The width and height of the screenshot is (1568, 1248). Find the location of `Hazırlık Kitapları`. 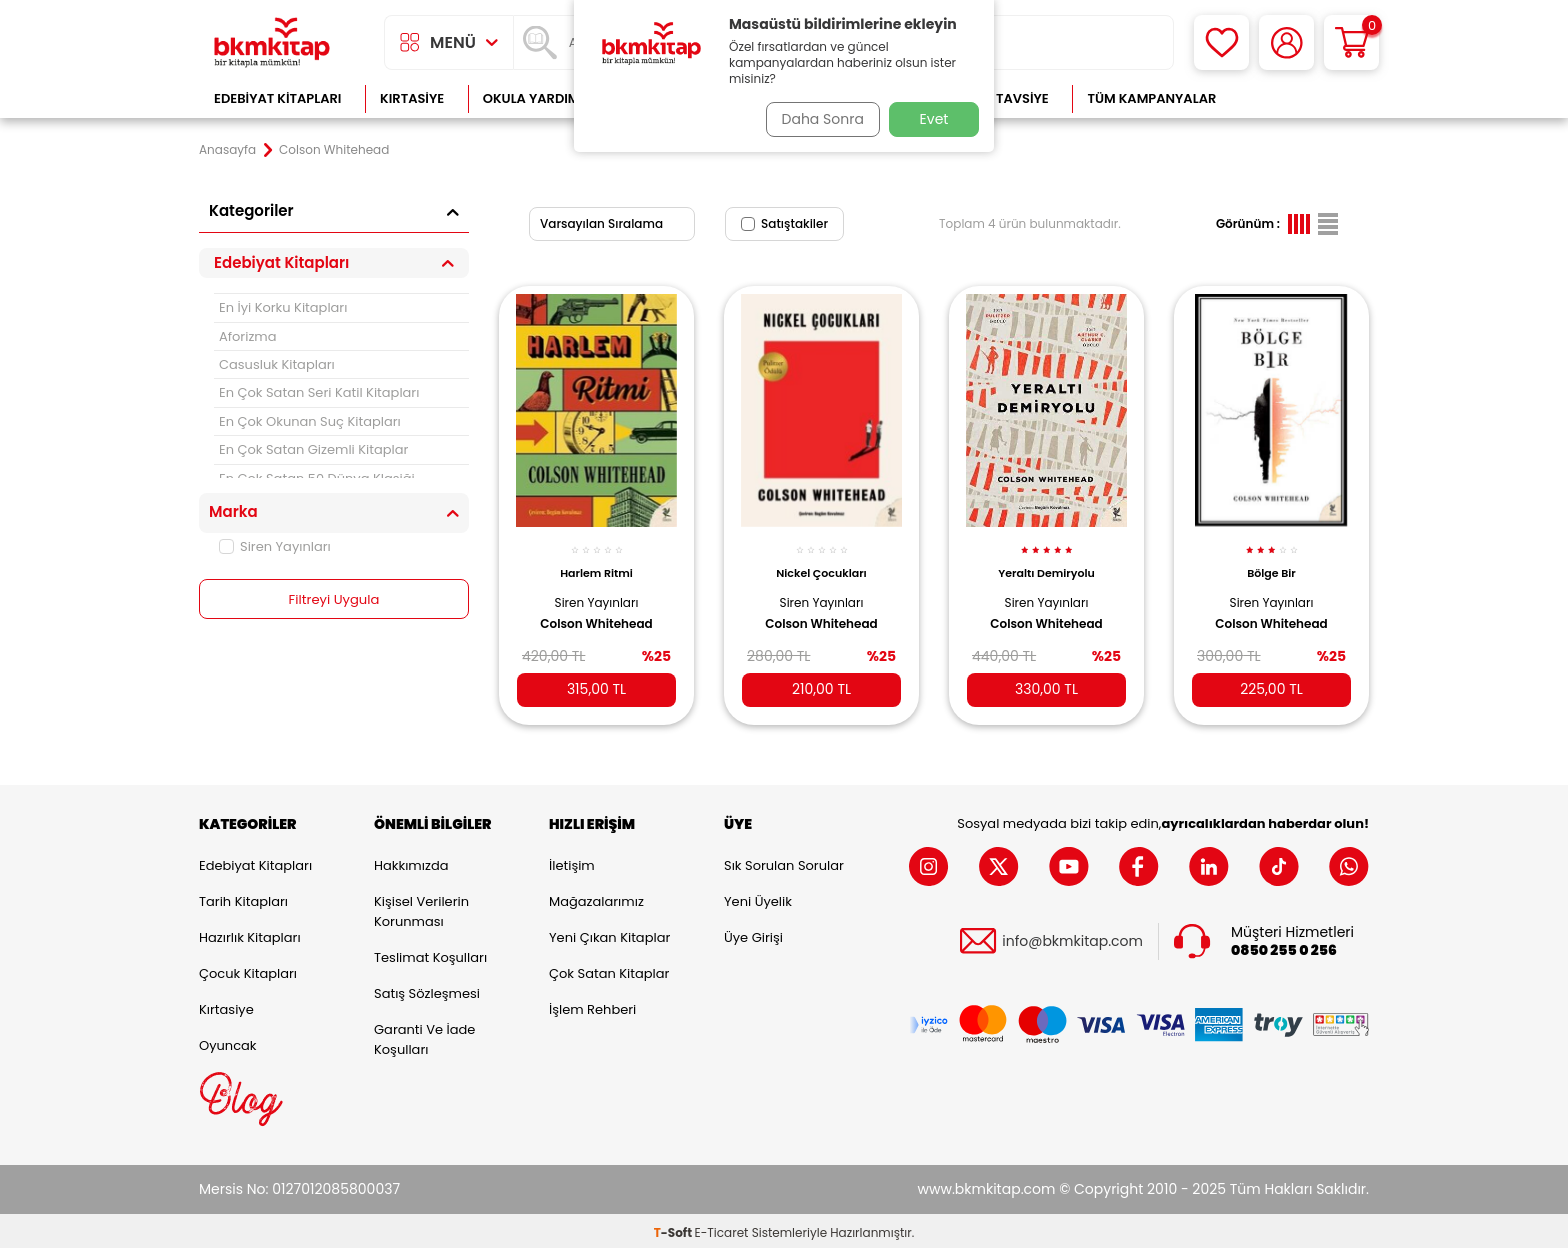

Hazırlık Kitapları is located at coordinates (250, 933).